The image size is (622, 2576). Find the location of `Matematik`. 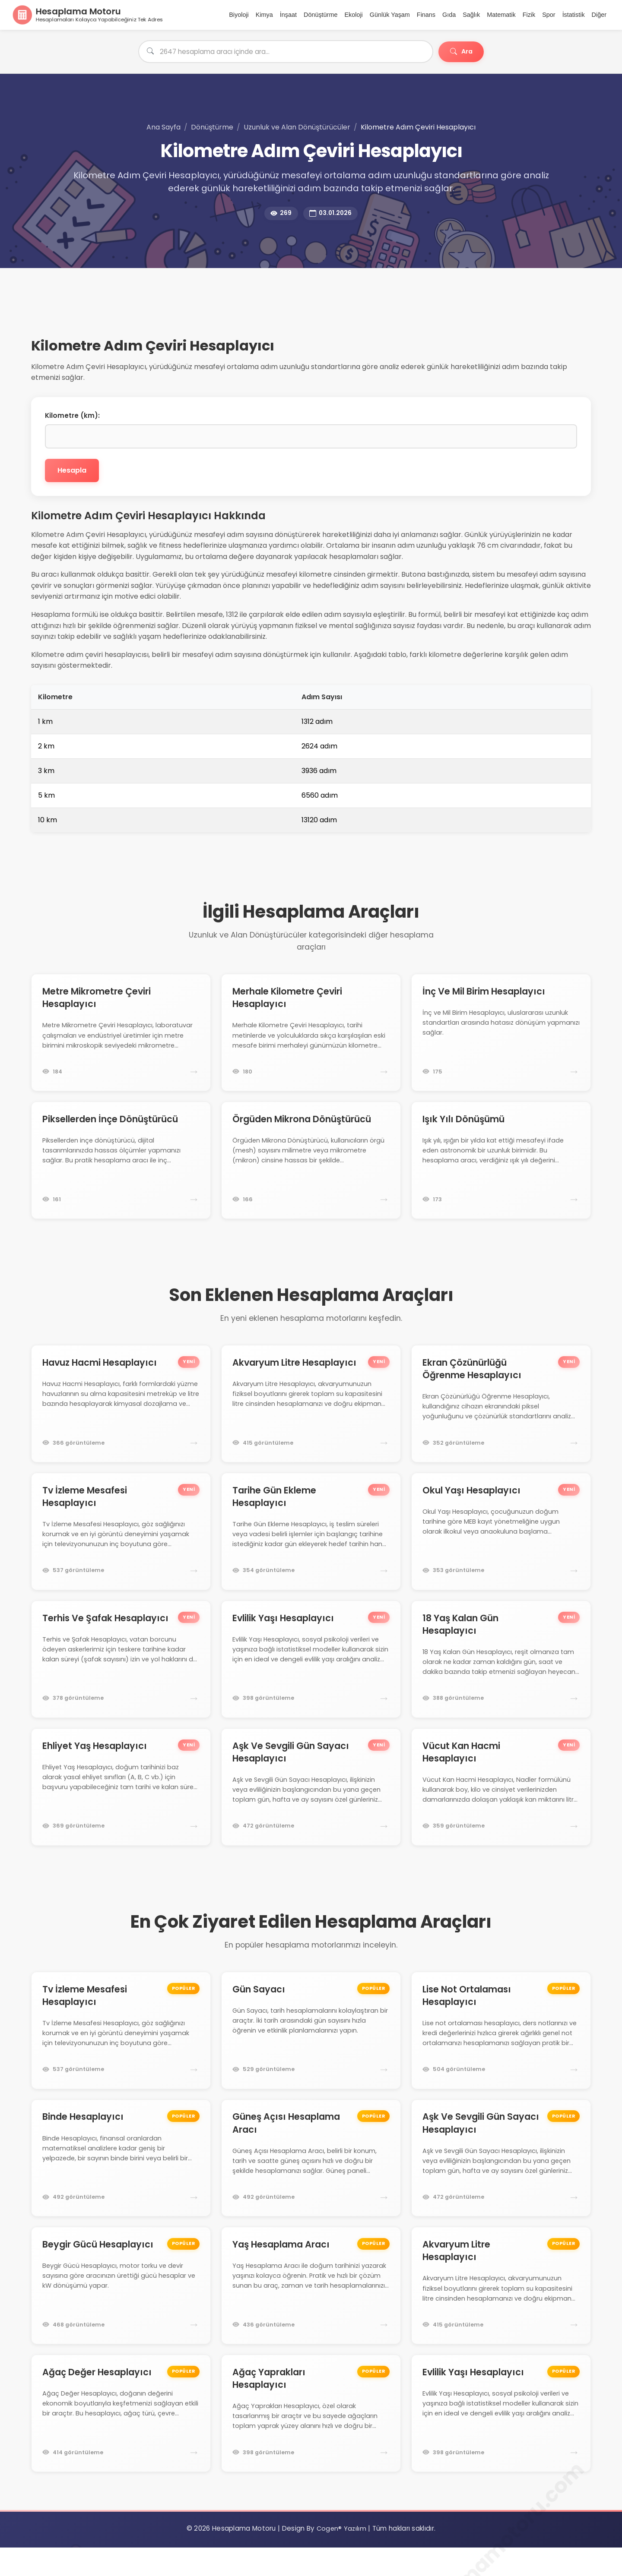

Matematik is located at coordinates (501, 15).